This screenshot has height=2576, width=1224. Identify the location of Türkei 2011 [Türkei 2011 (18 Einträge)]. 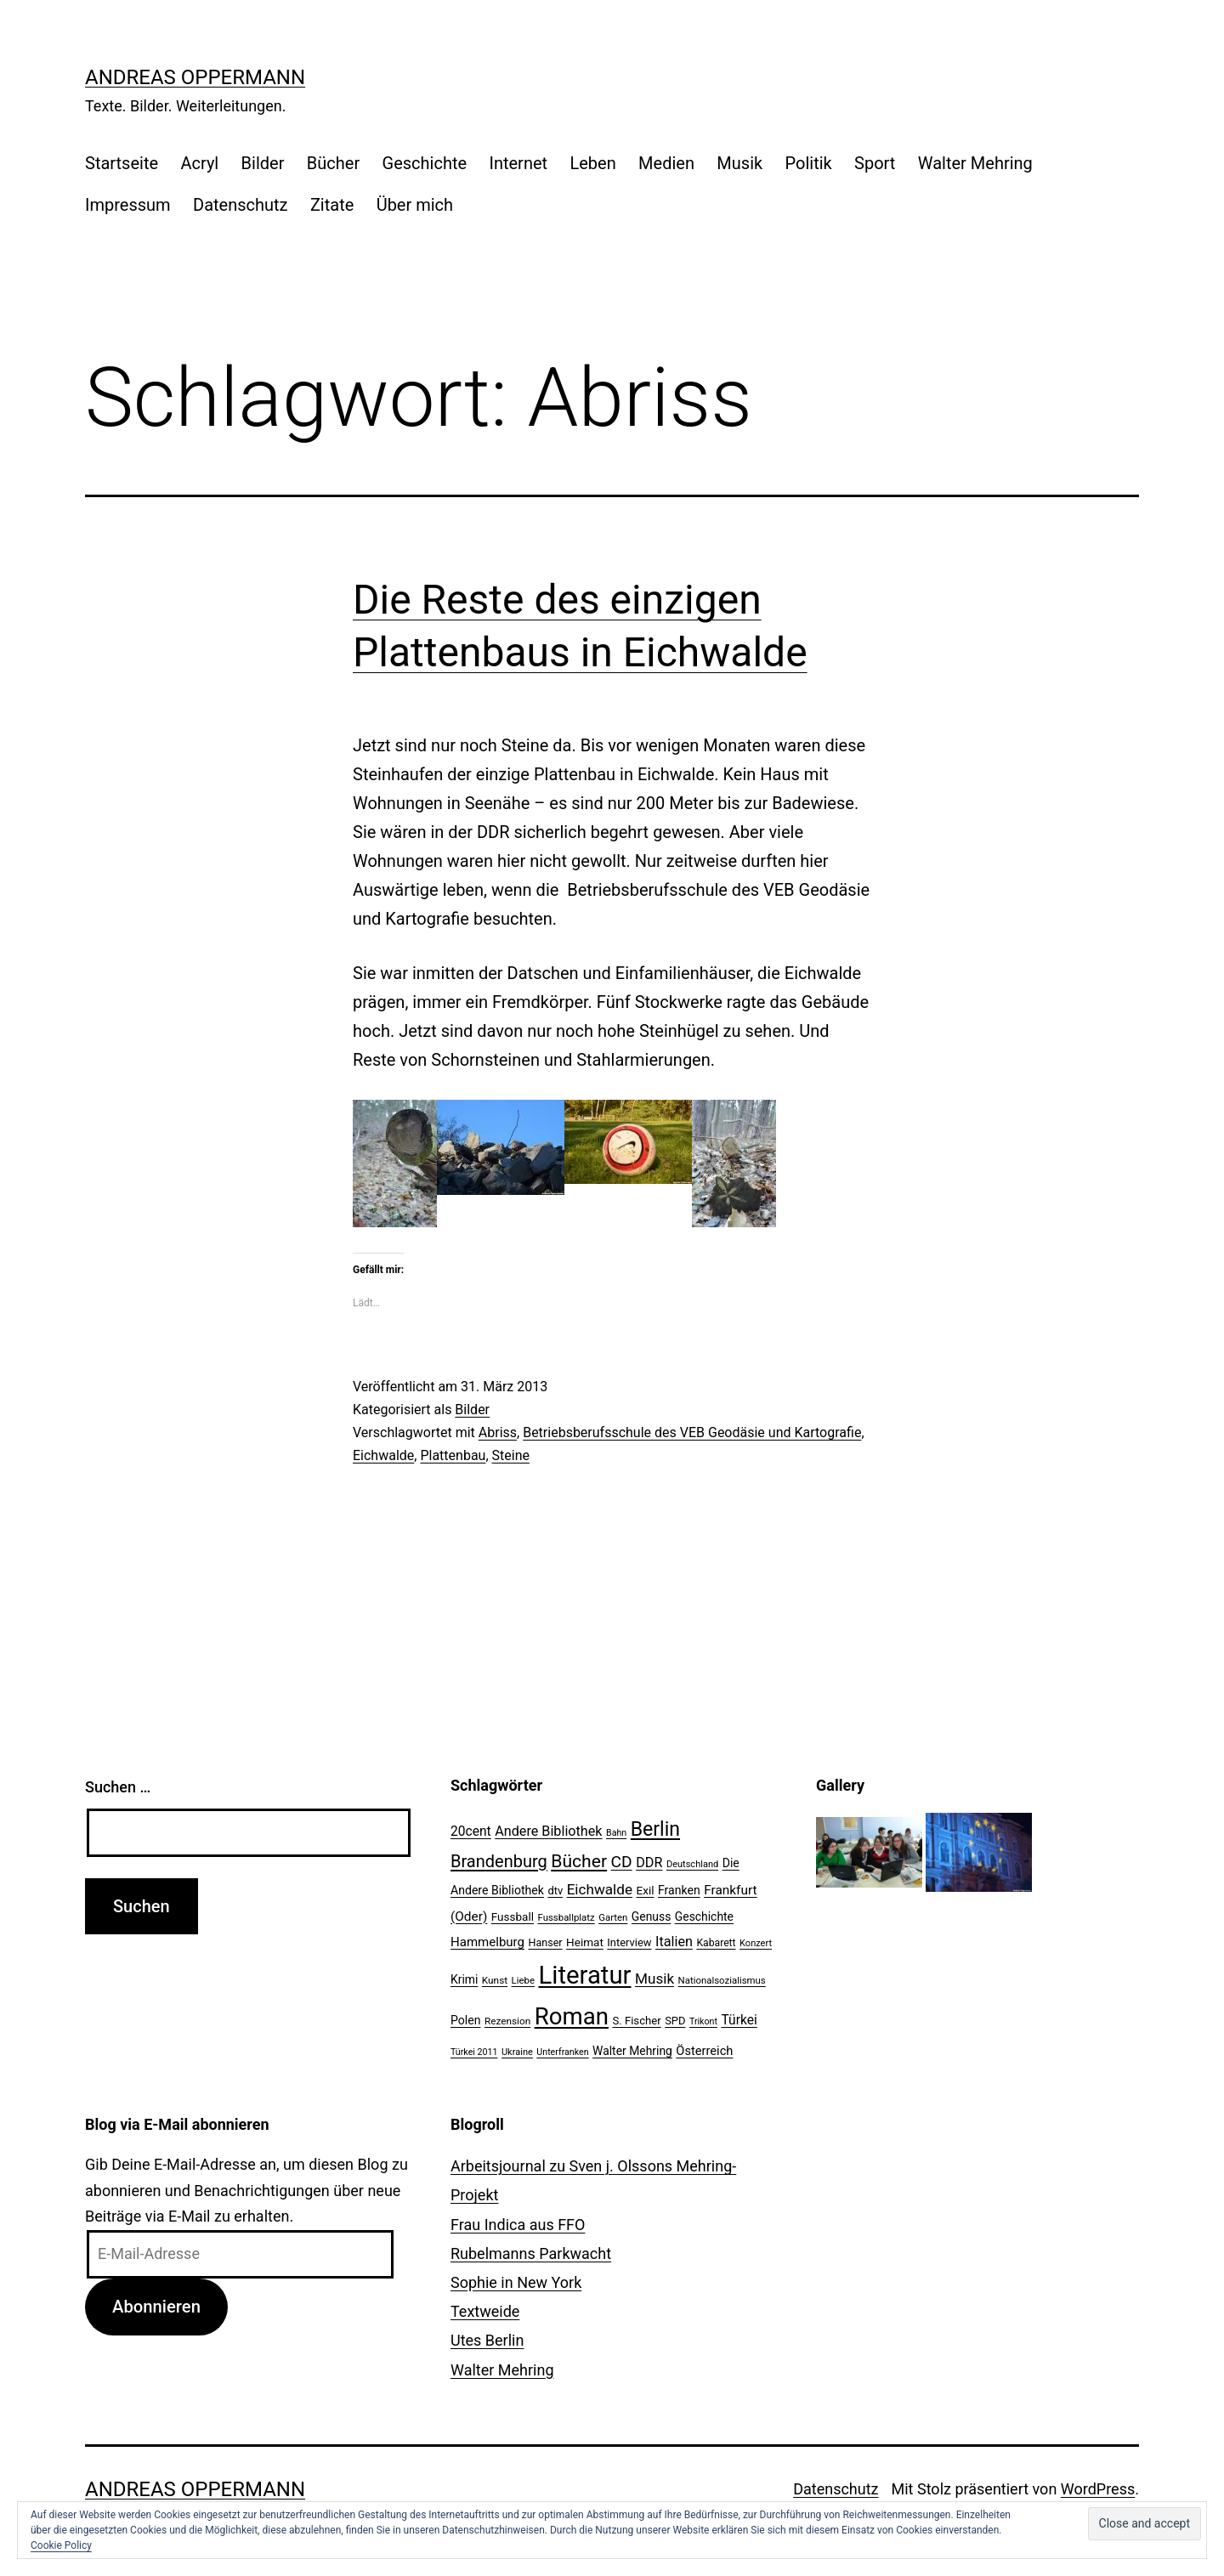
(474, 2052).